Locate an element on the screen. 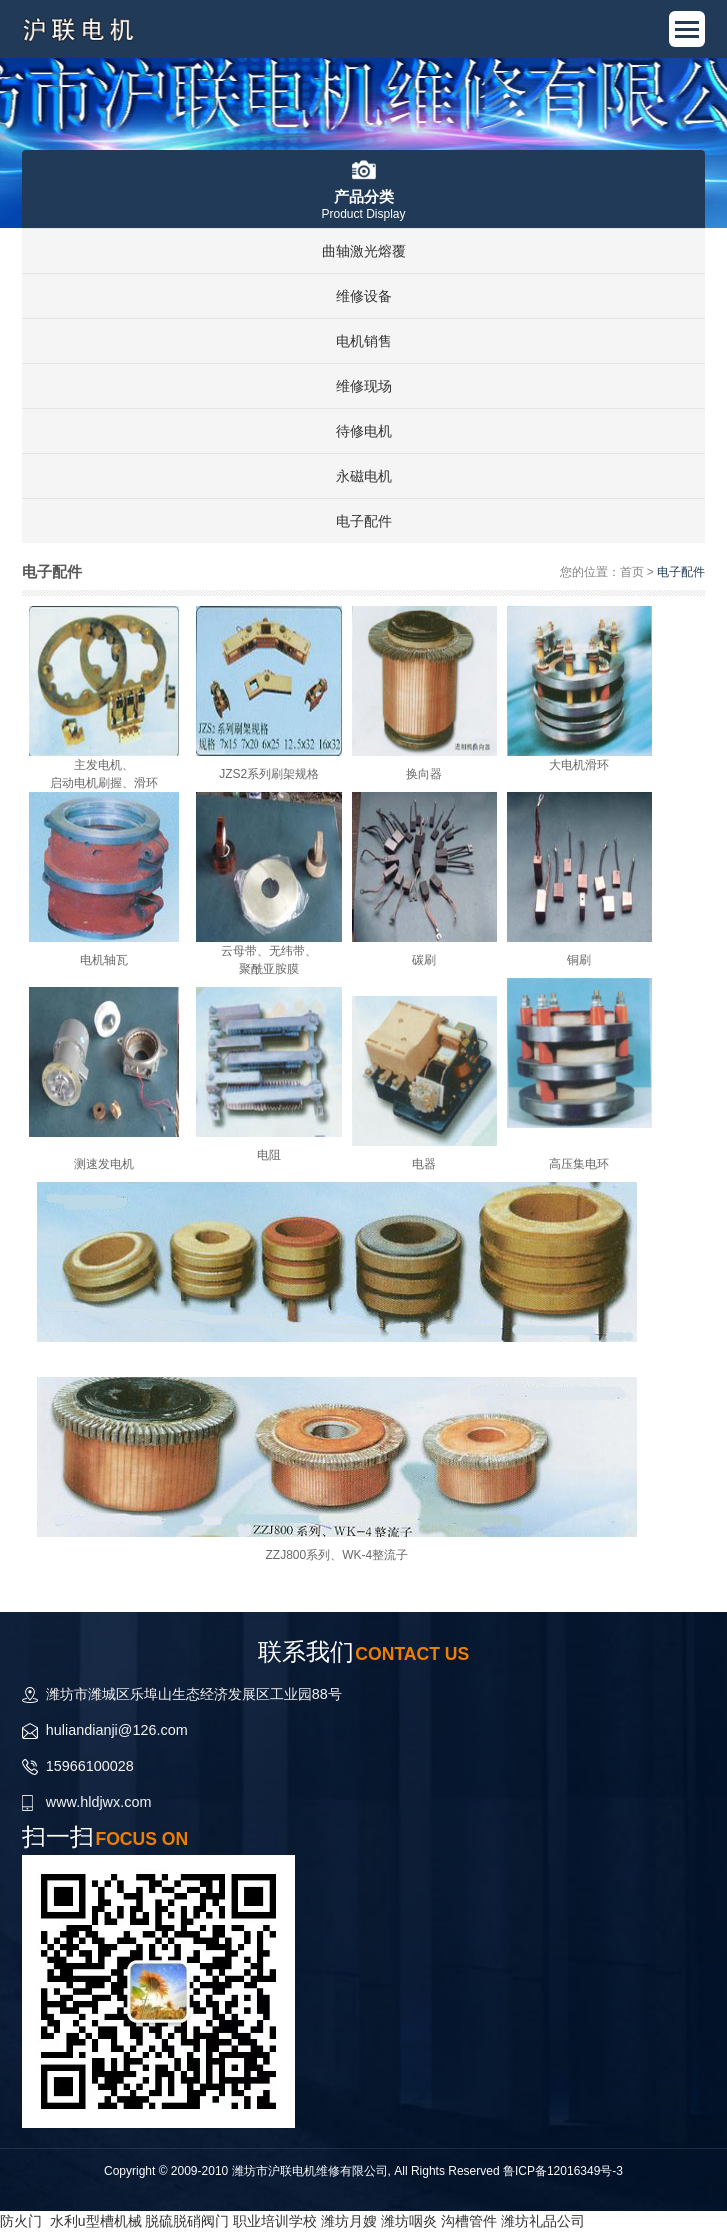 The height and width of the screenshot is (2232, 727). 职业培训学校 is located at coordinates (275, 2221).